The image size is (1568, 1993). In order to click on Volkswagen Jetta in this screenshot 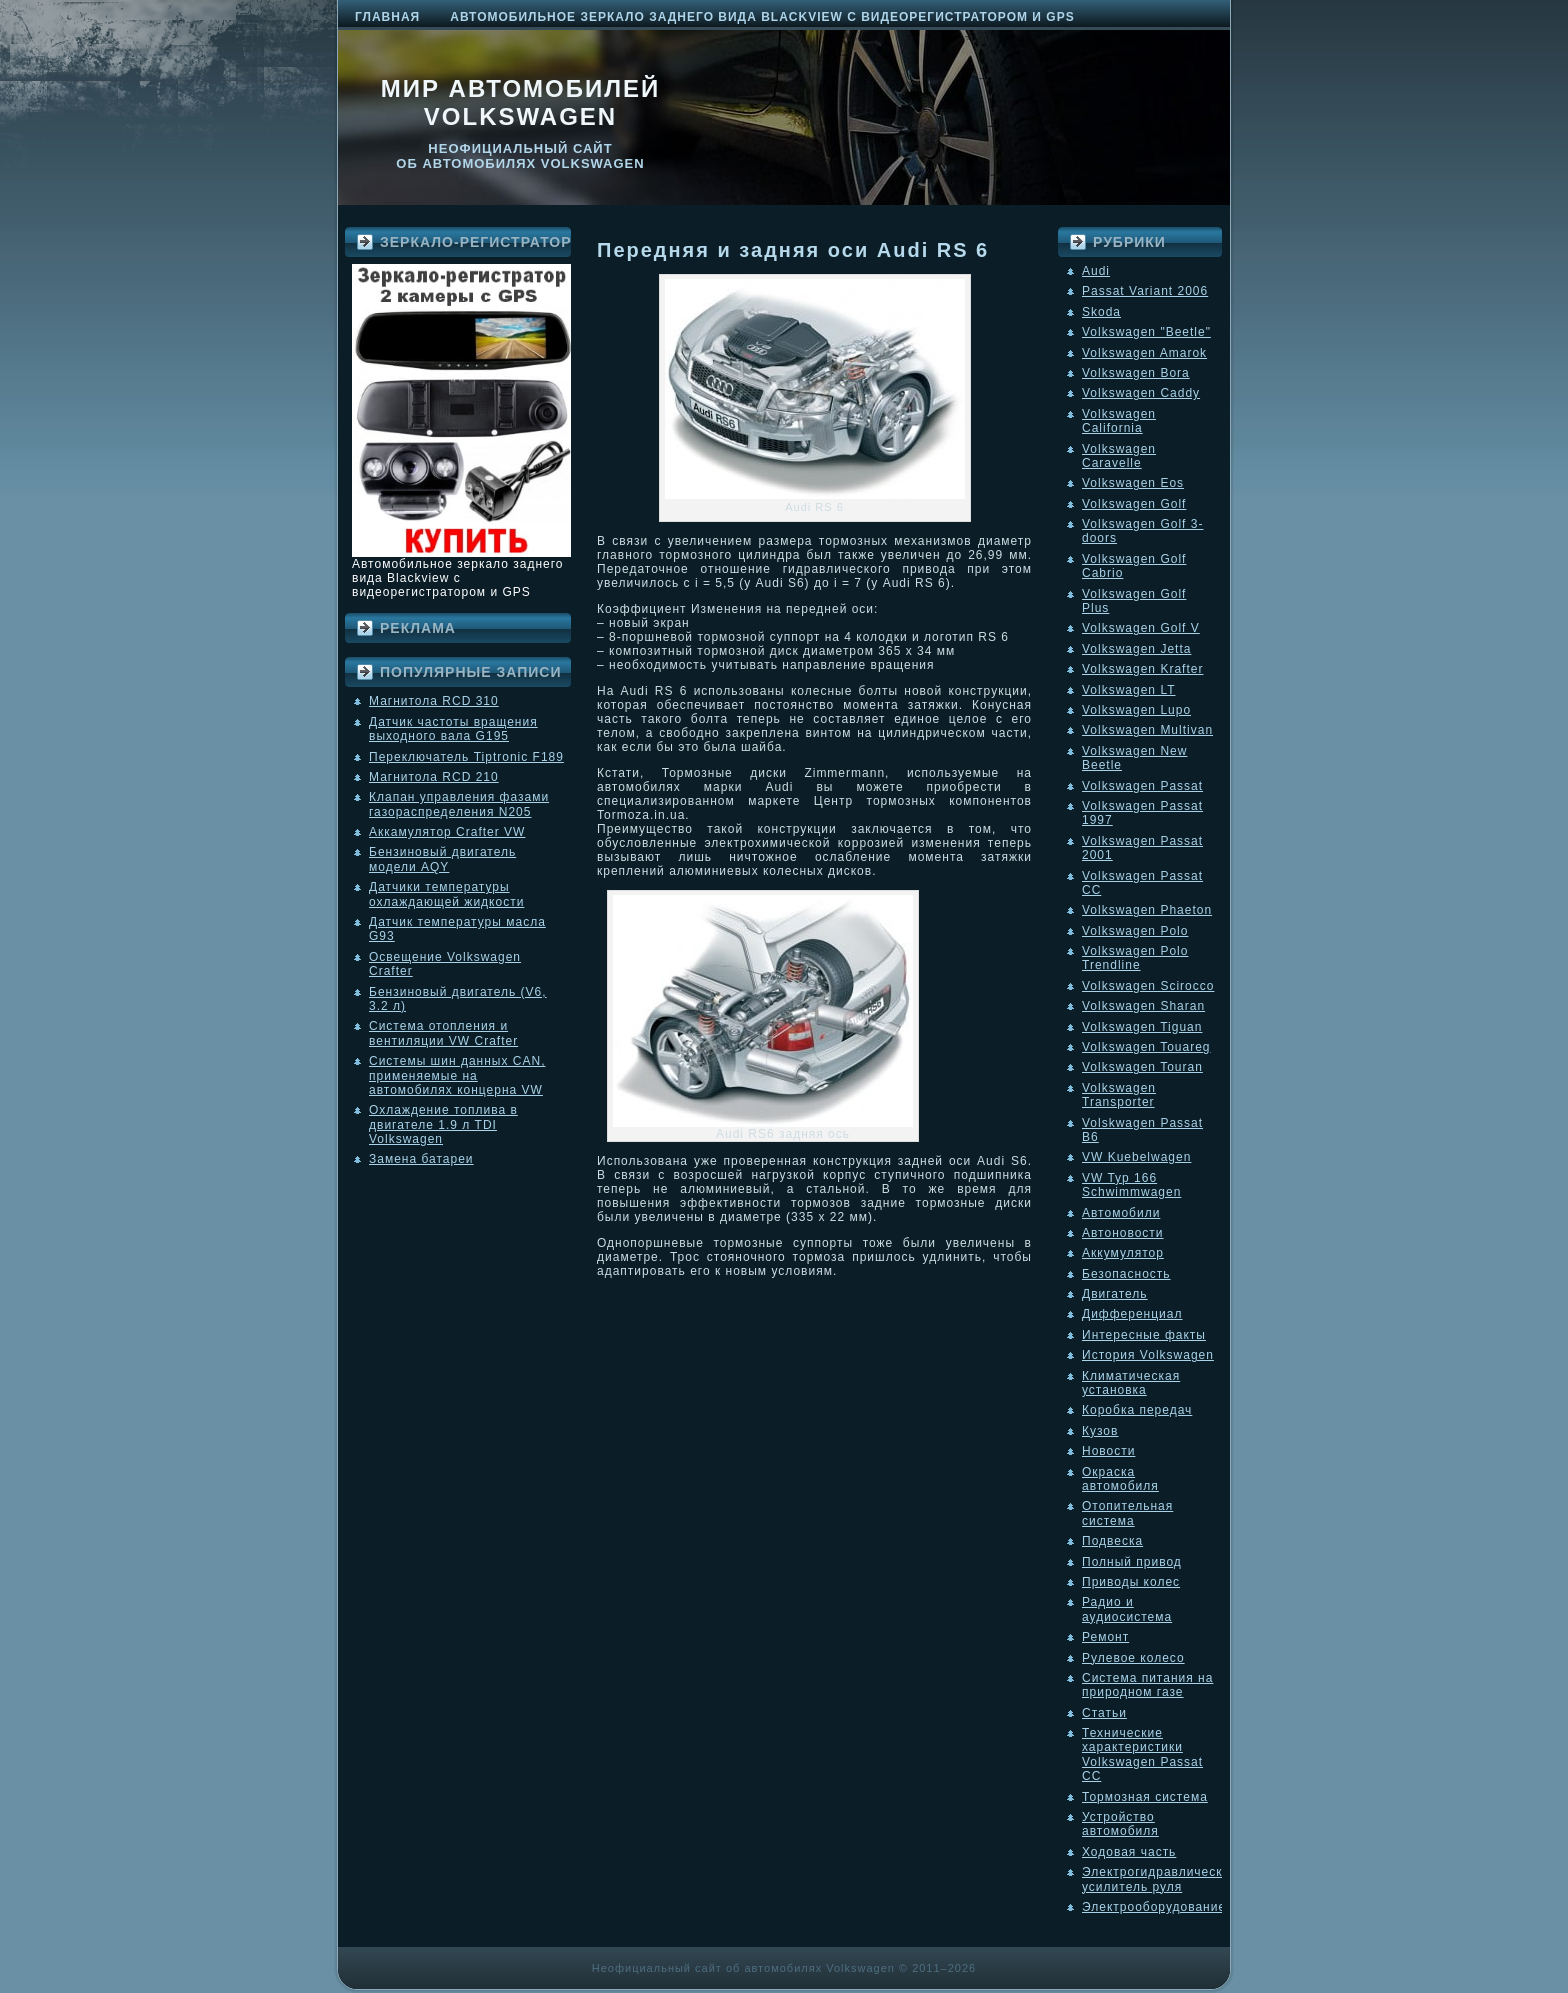, I will do `click(1136, 649)`.